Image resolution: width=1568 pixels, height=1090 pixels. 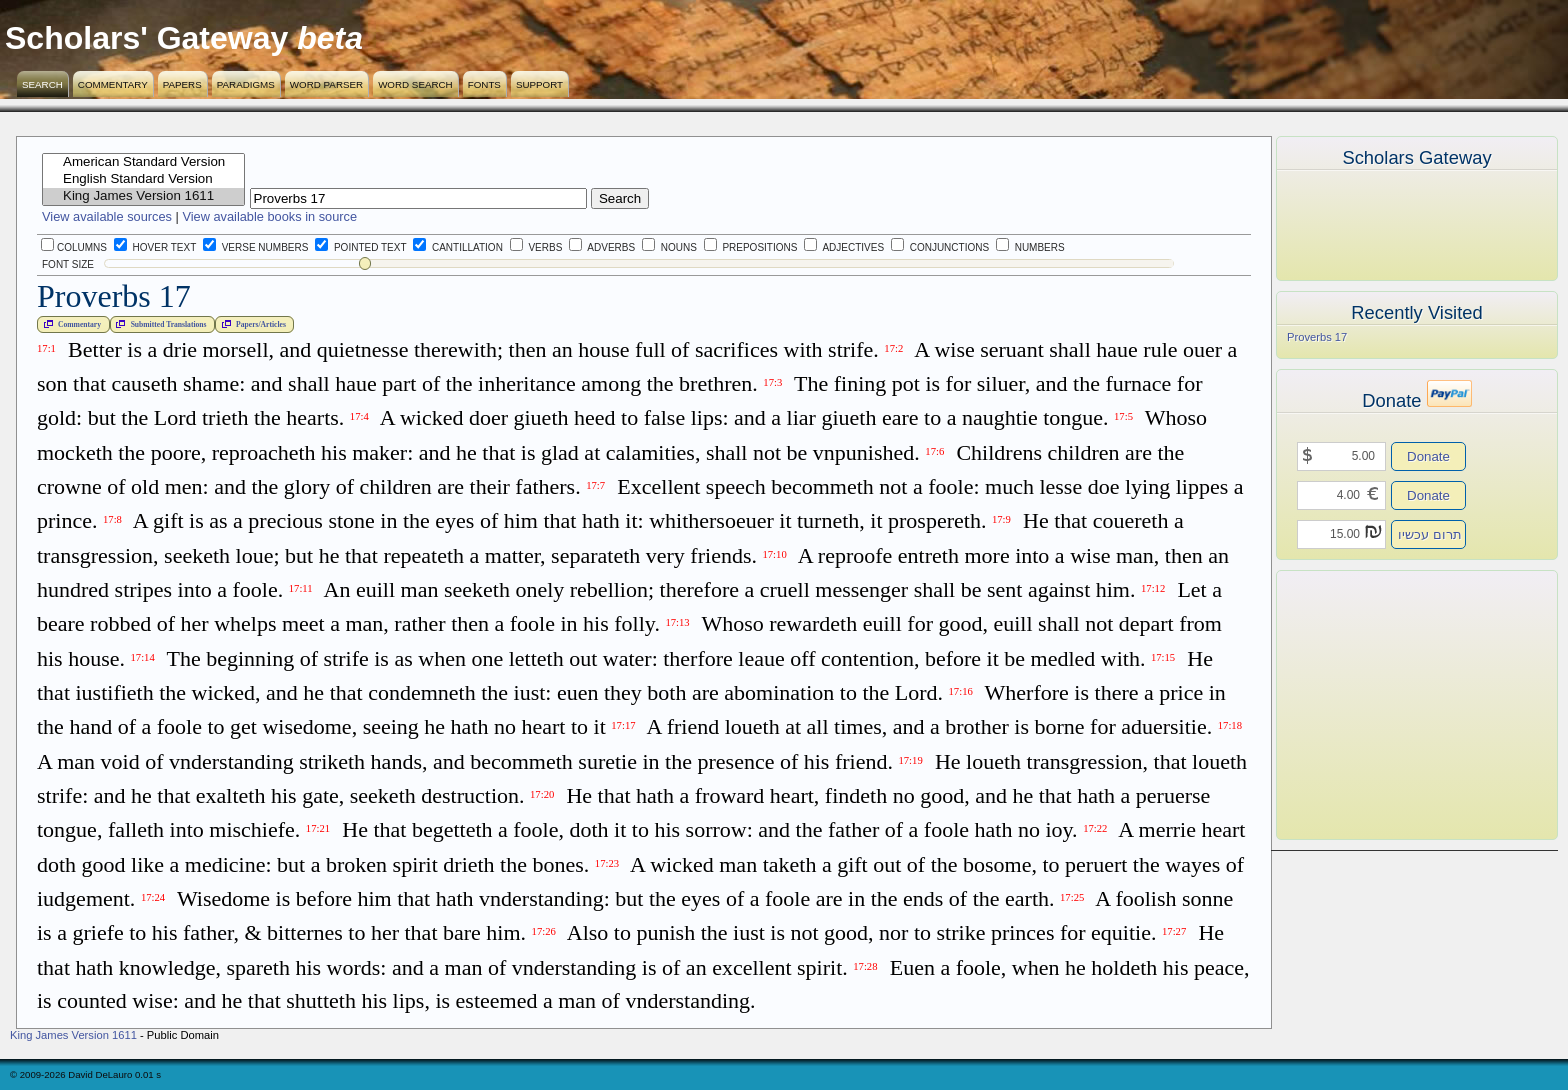 I want to click on Hover Text, so click(x=155, y=247).